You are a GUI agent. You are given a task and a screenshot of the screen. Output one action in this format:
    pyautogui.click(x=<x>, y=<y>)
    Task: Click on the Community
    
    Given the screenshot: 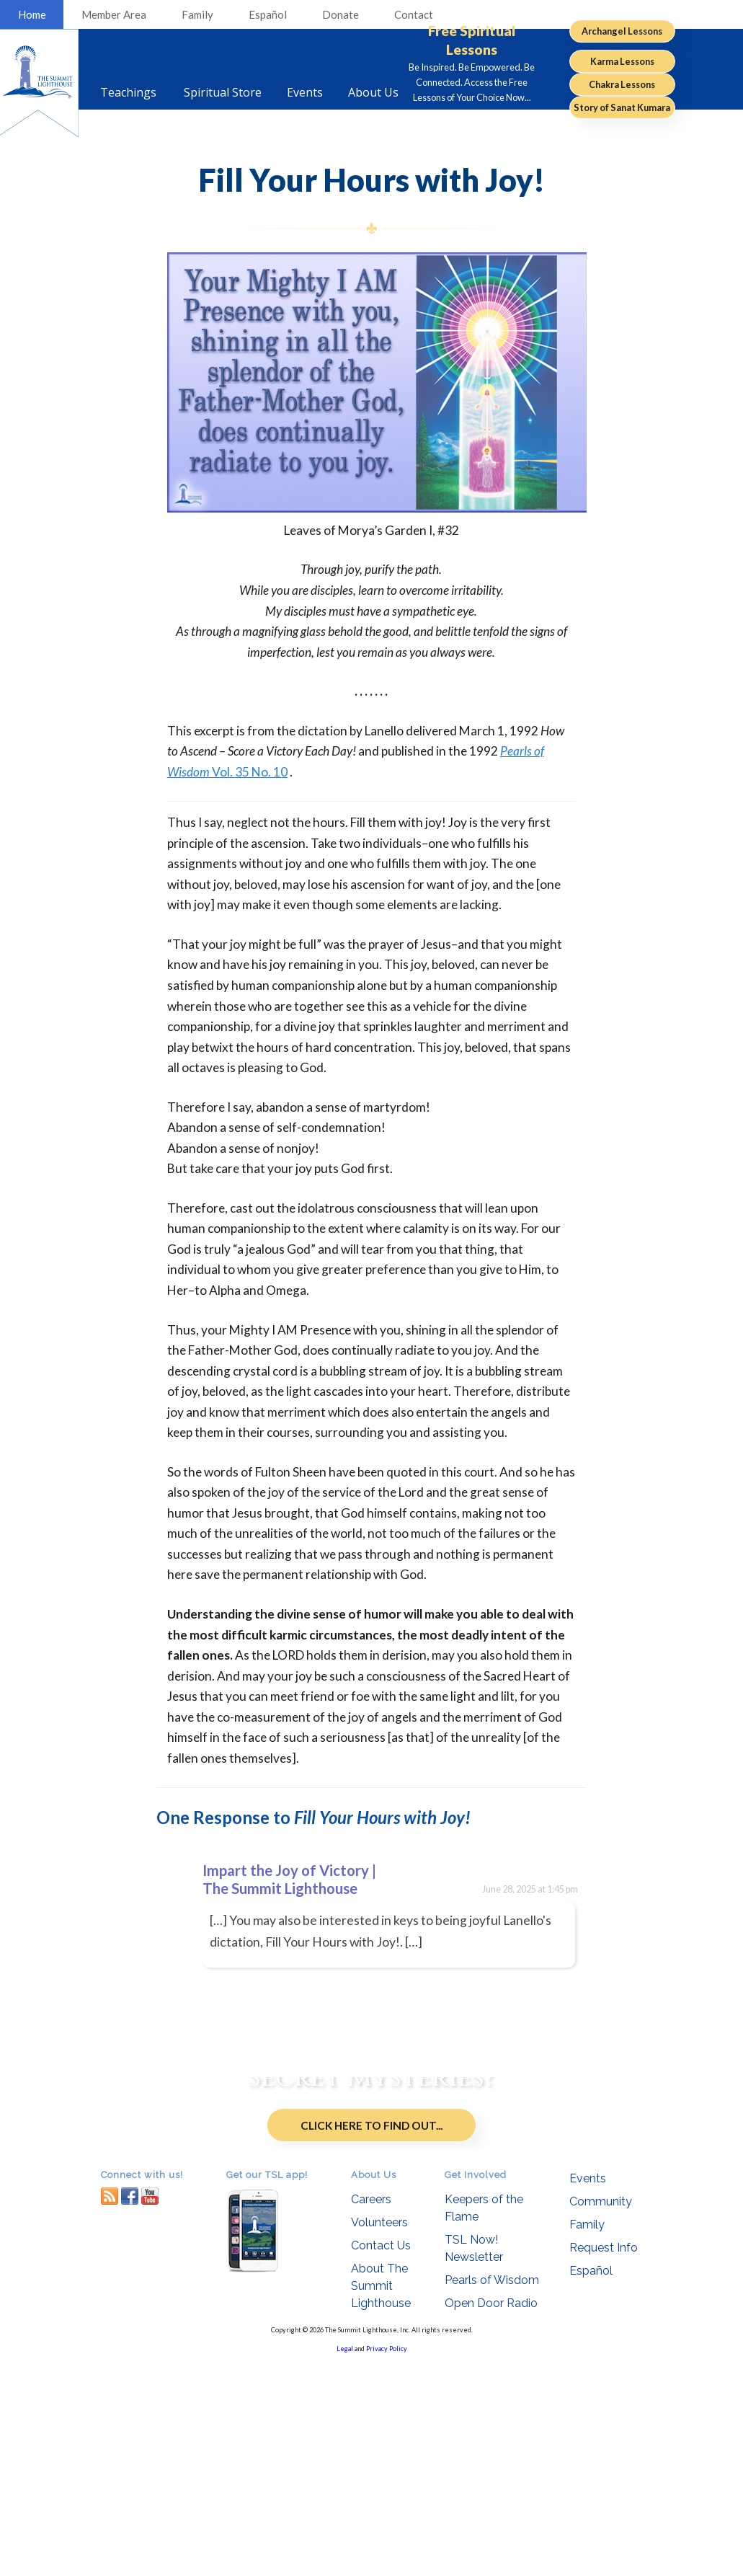 What is the action you would take?
    pyautogui.click(x=600, y=2415)
    